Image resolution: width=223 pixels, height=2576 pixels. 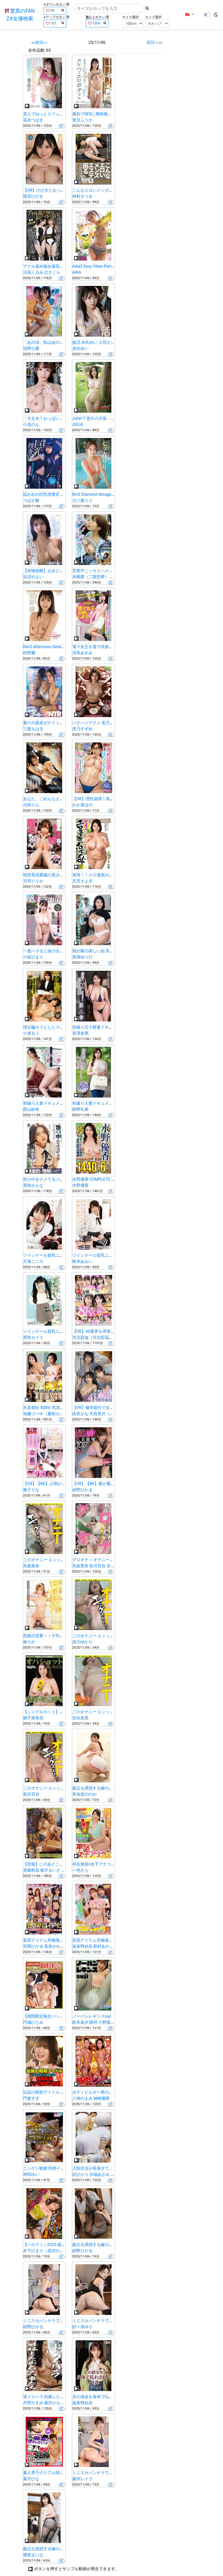 I want to click on AIKA, so click(x=76, y=272).